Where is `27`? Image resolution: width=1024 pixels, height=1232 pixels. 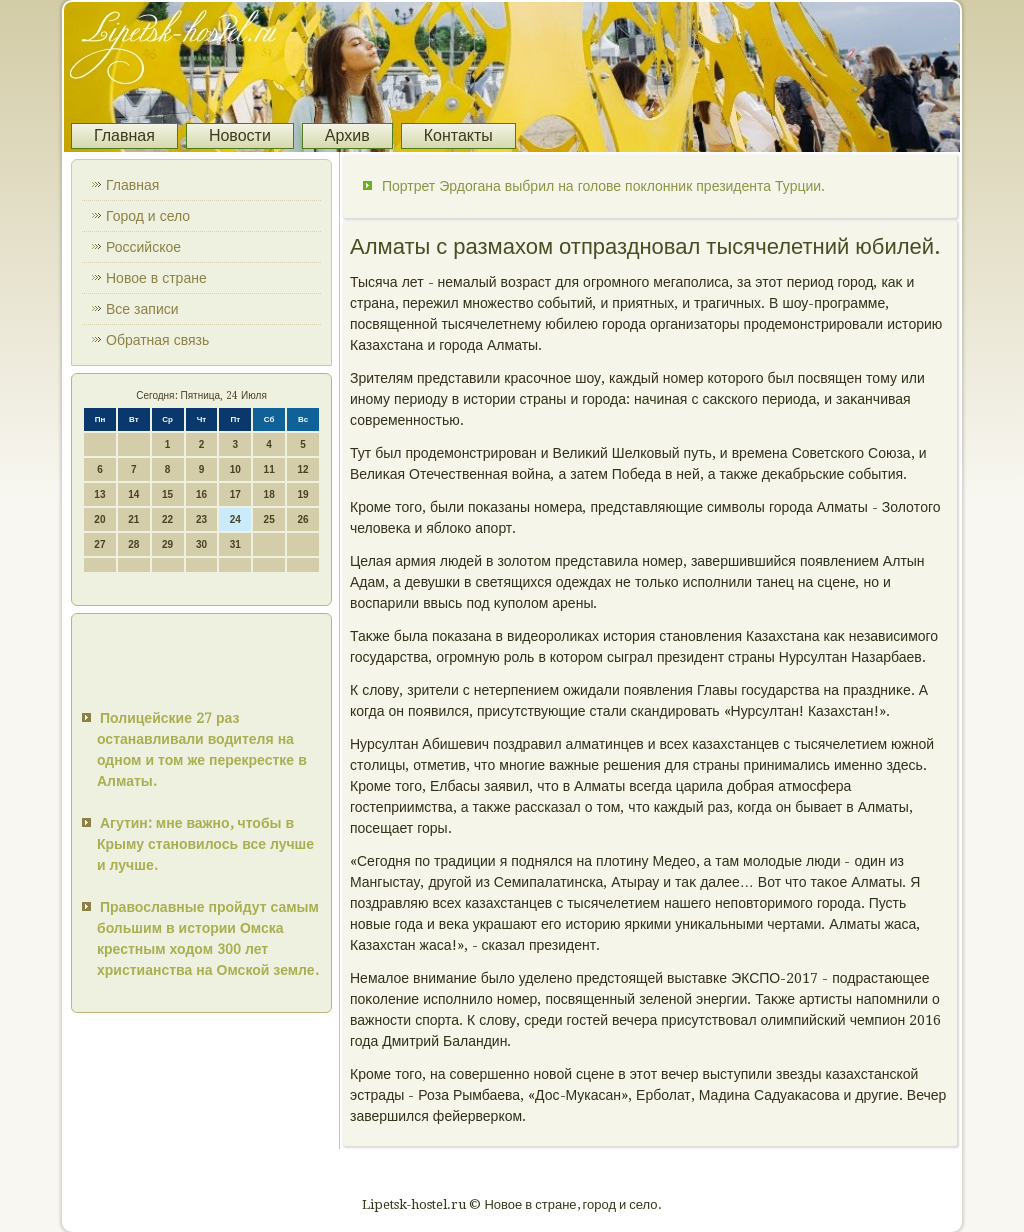 27 is located at coordinates (99, 544).